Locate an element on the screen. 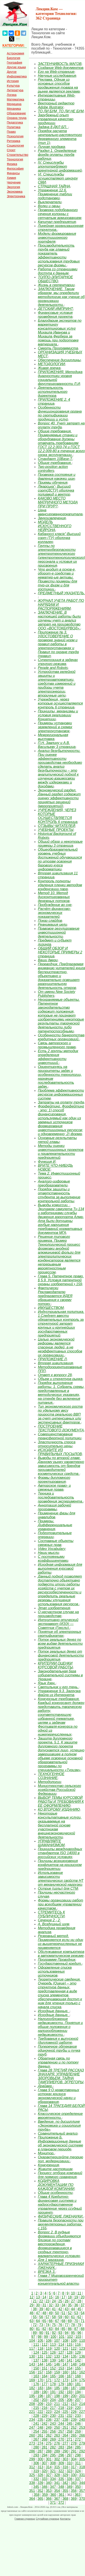 Image resolution: width=85 pixels, height=2576 pixels. 290 is located at coordinates (65, 2451).